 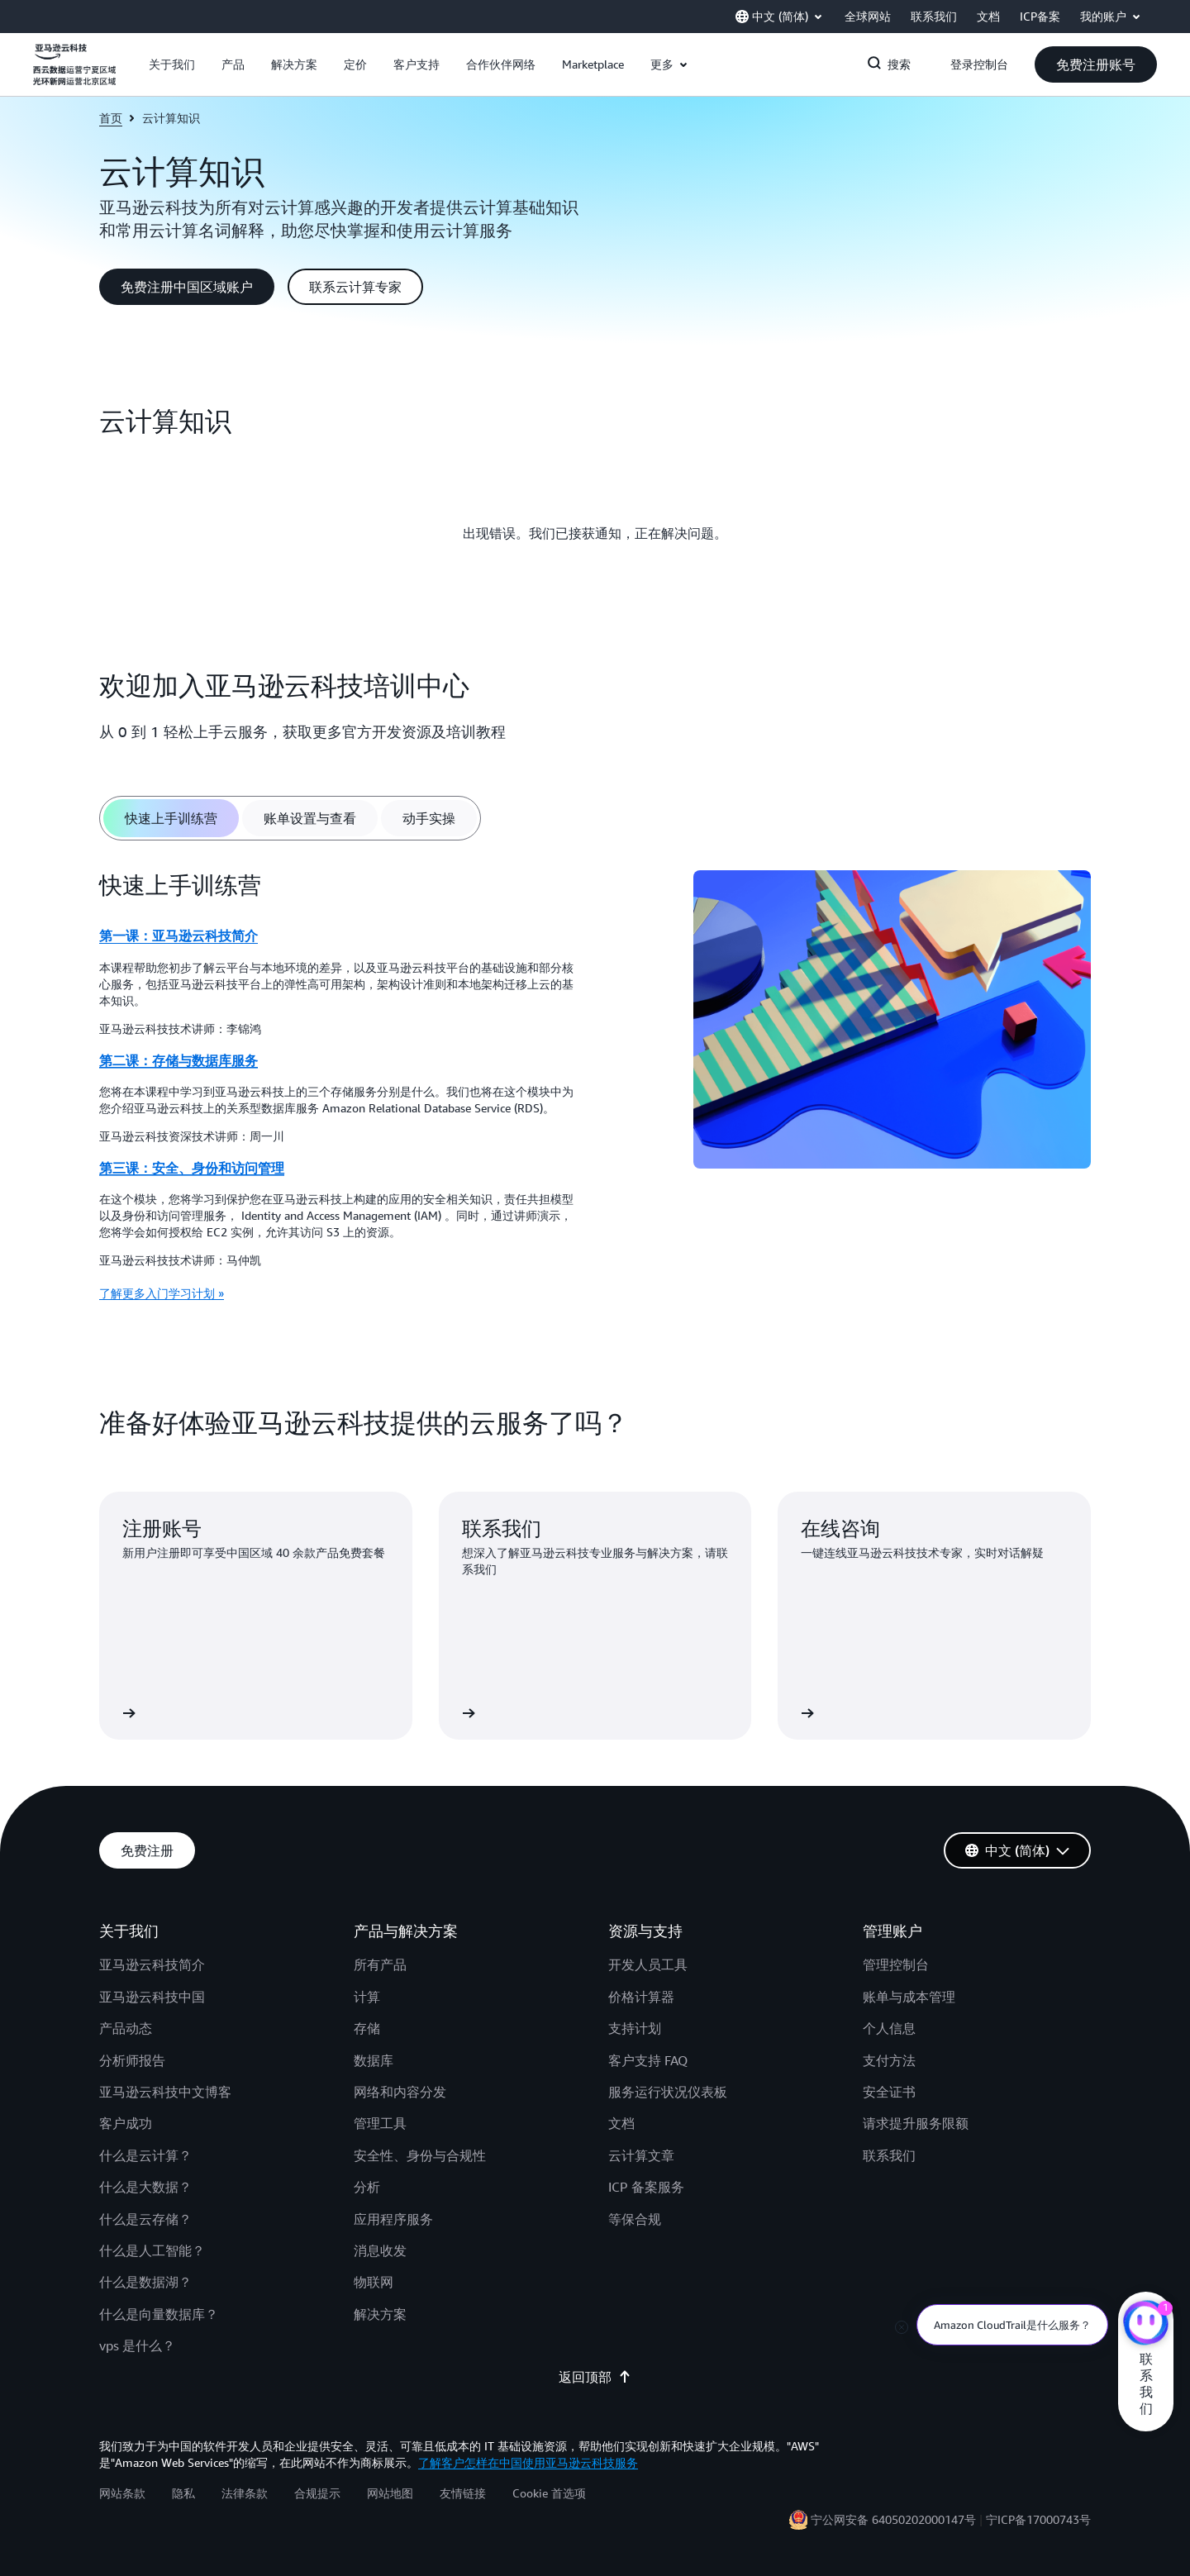 I want to click on 存储, so click(x=367, y=2028).